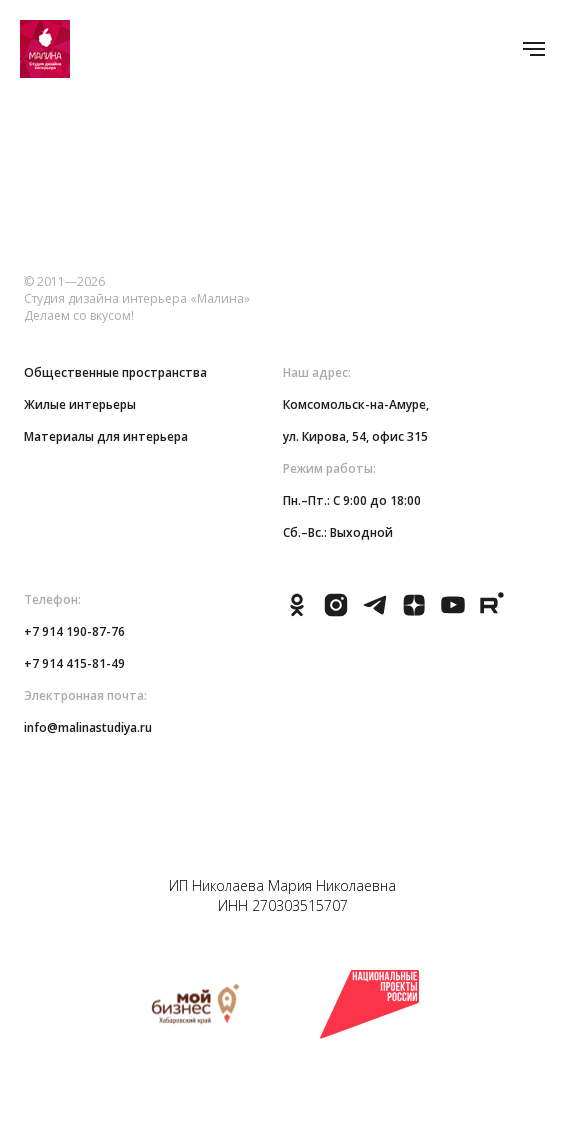  Describe the element at coordinates (453, 613) in the screenshot. I see `[youtube]` at that location.